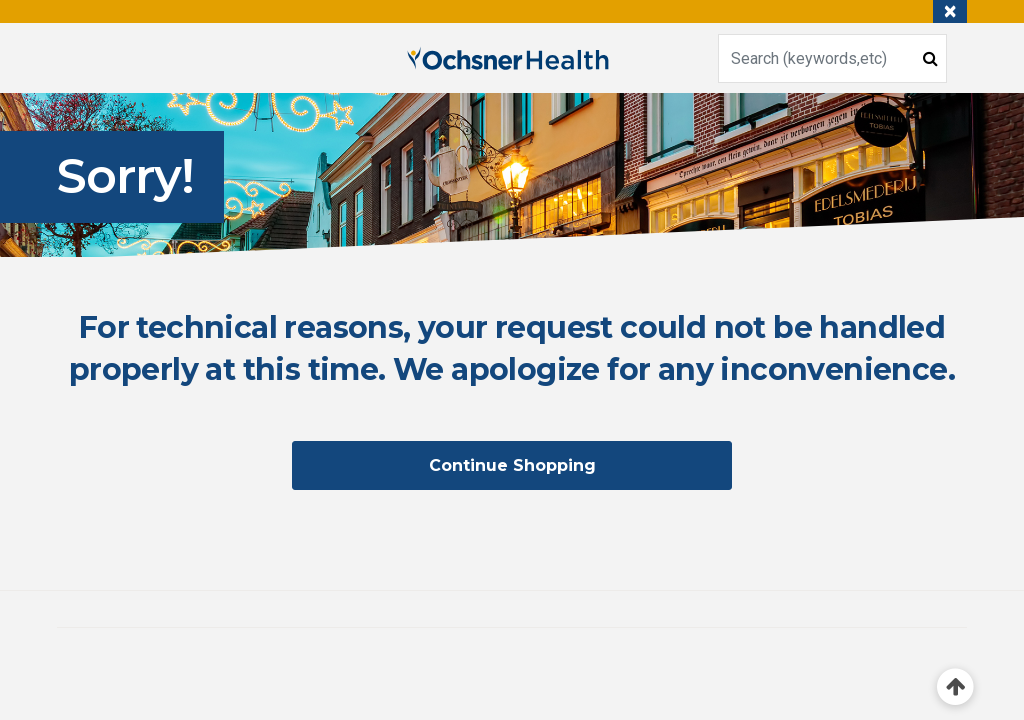 This screenshot has width=1024, height=720. Describe the element at coordinates (950, 11) in the screenshot. I see `[Close]` at that location.